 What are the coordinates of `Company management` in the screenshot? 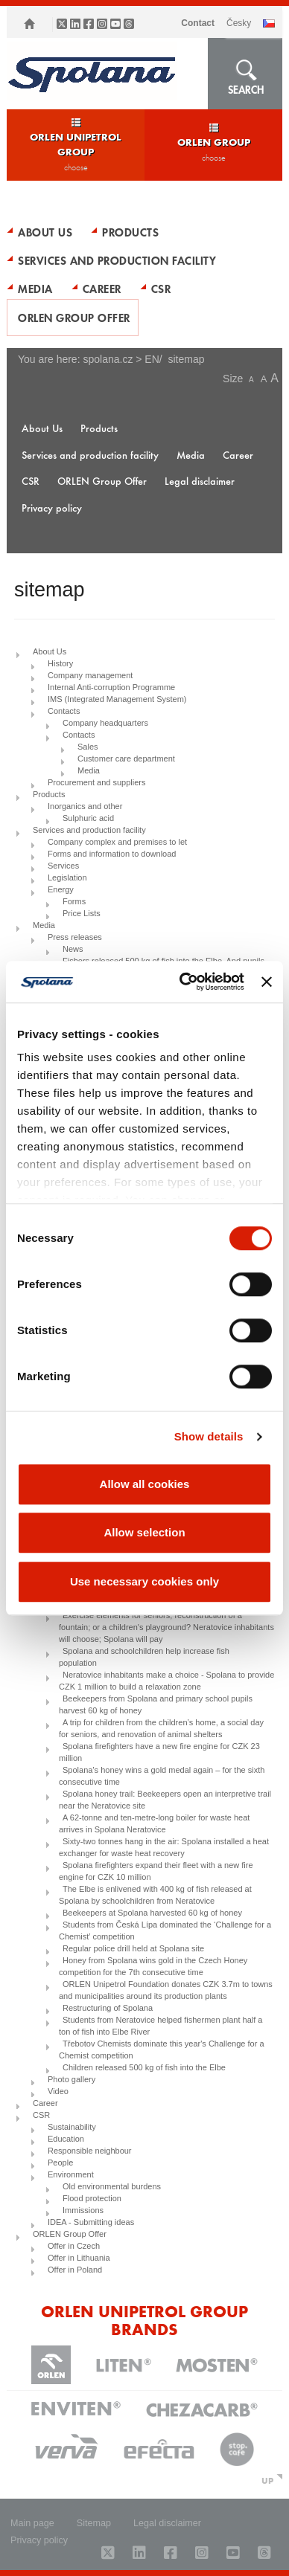 It's located at (90, 675).